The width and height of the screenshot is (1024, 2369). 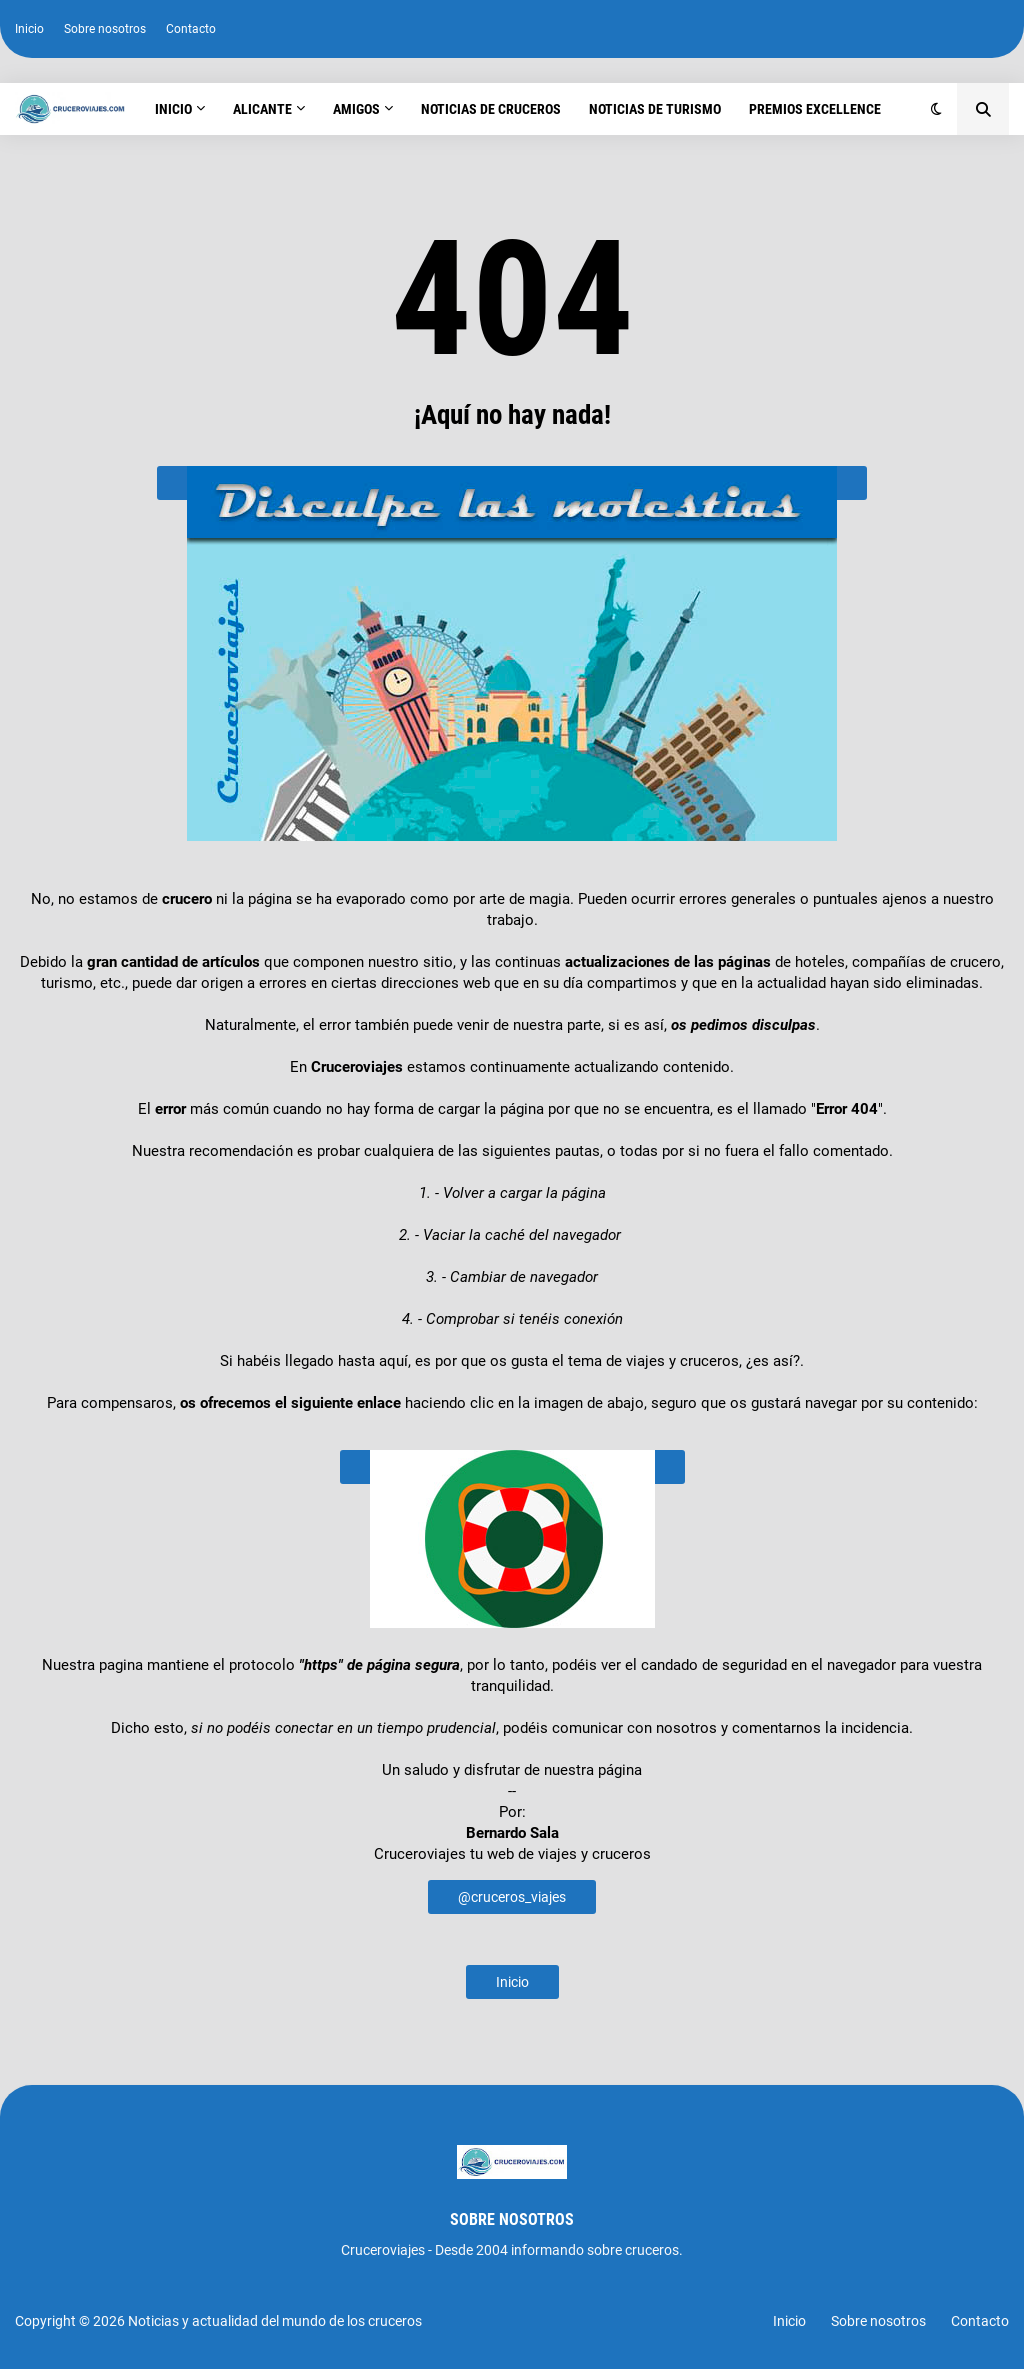 What do you see at coordinates (655, 109) in the screenshot?
I see `Noticias de turismo [menuitem]` at bounding box center [655, 109].